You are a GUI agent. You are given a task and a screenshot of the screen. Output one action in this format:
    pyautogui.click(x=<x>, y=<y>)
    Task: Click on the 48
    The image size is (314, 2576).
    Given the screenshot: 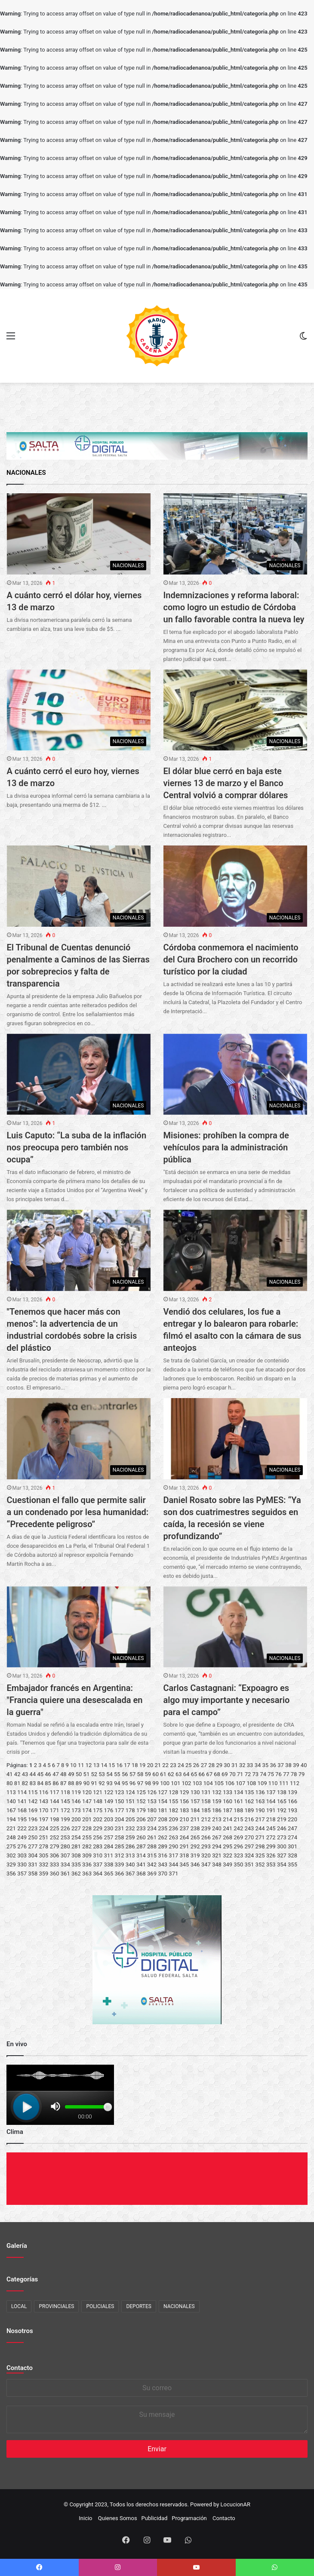 What is the action you would take?
    pyautogui.click(x=63, y=1774)
    